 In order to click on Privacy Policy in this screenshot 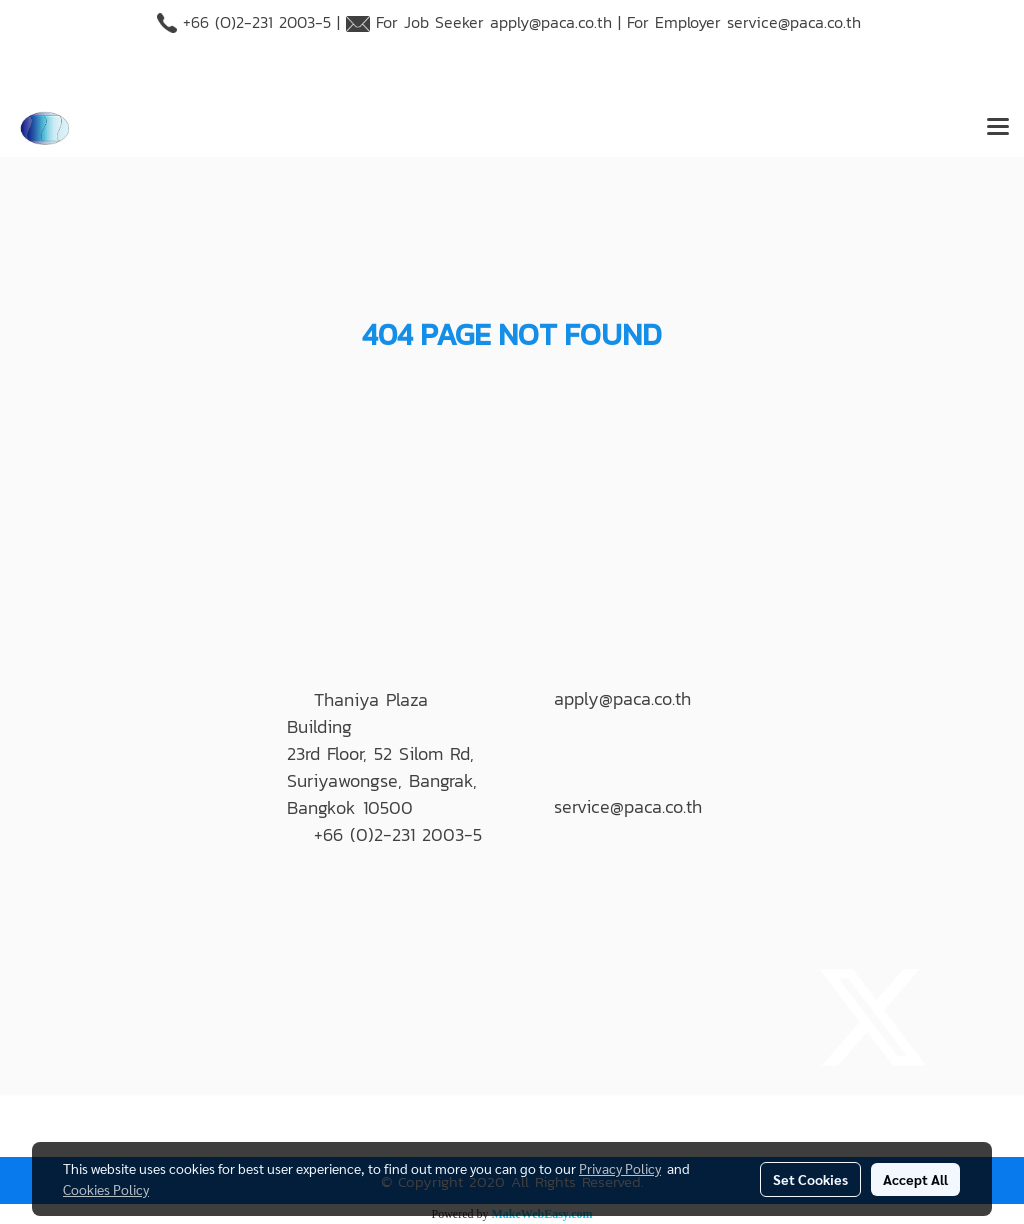, I will do `click(620, 1168)`.